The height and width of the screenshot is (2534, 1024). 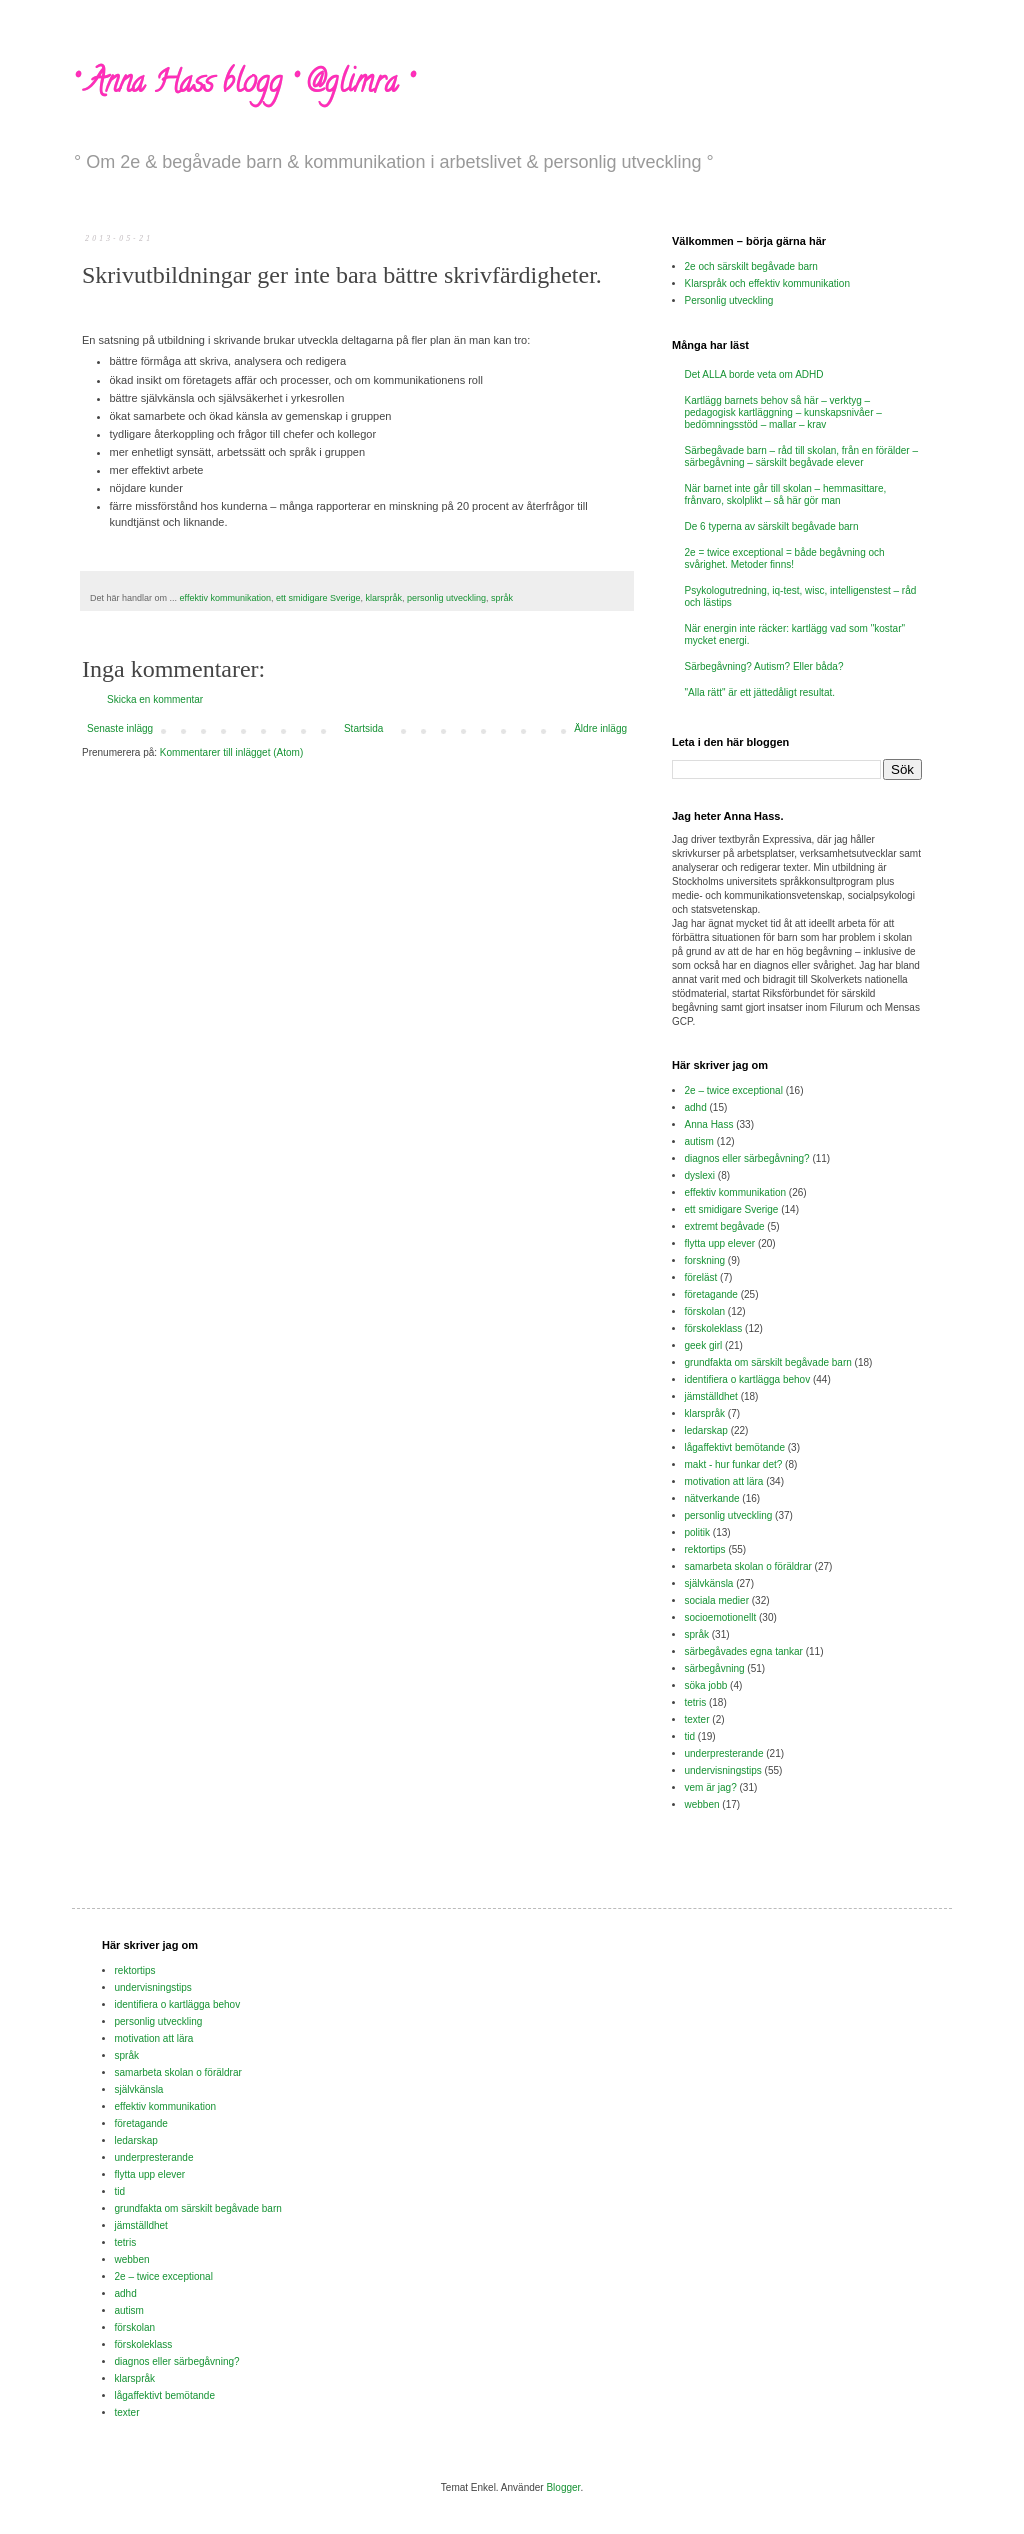 I want to click on effektiv kommunikation, so click(x=225, y=598).